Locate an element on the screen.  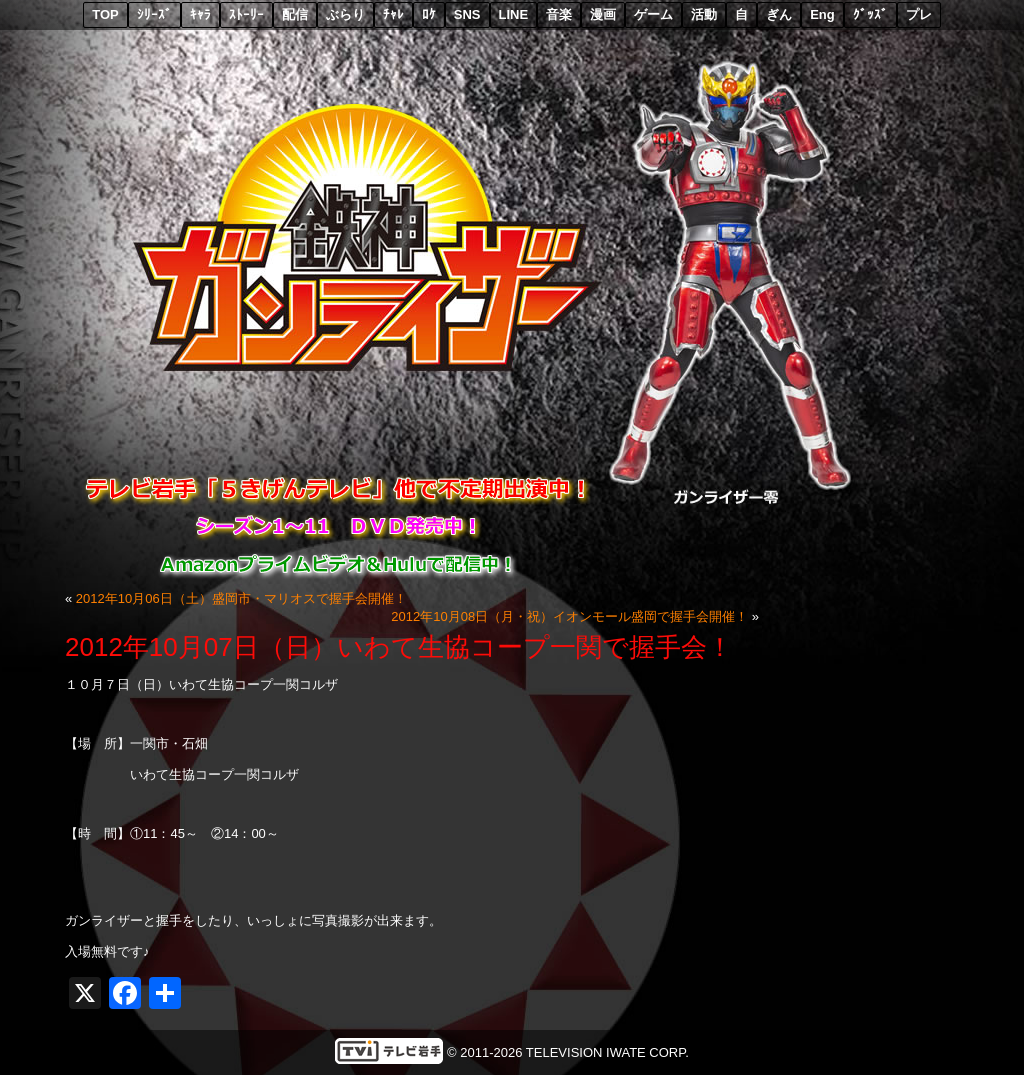
Eng is located at coordinates (822, 14).